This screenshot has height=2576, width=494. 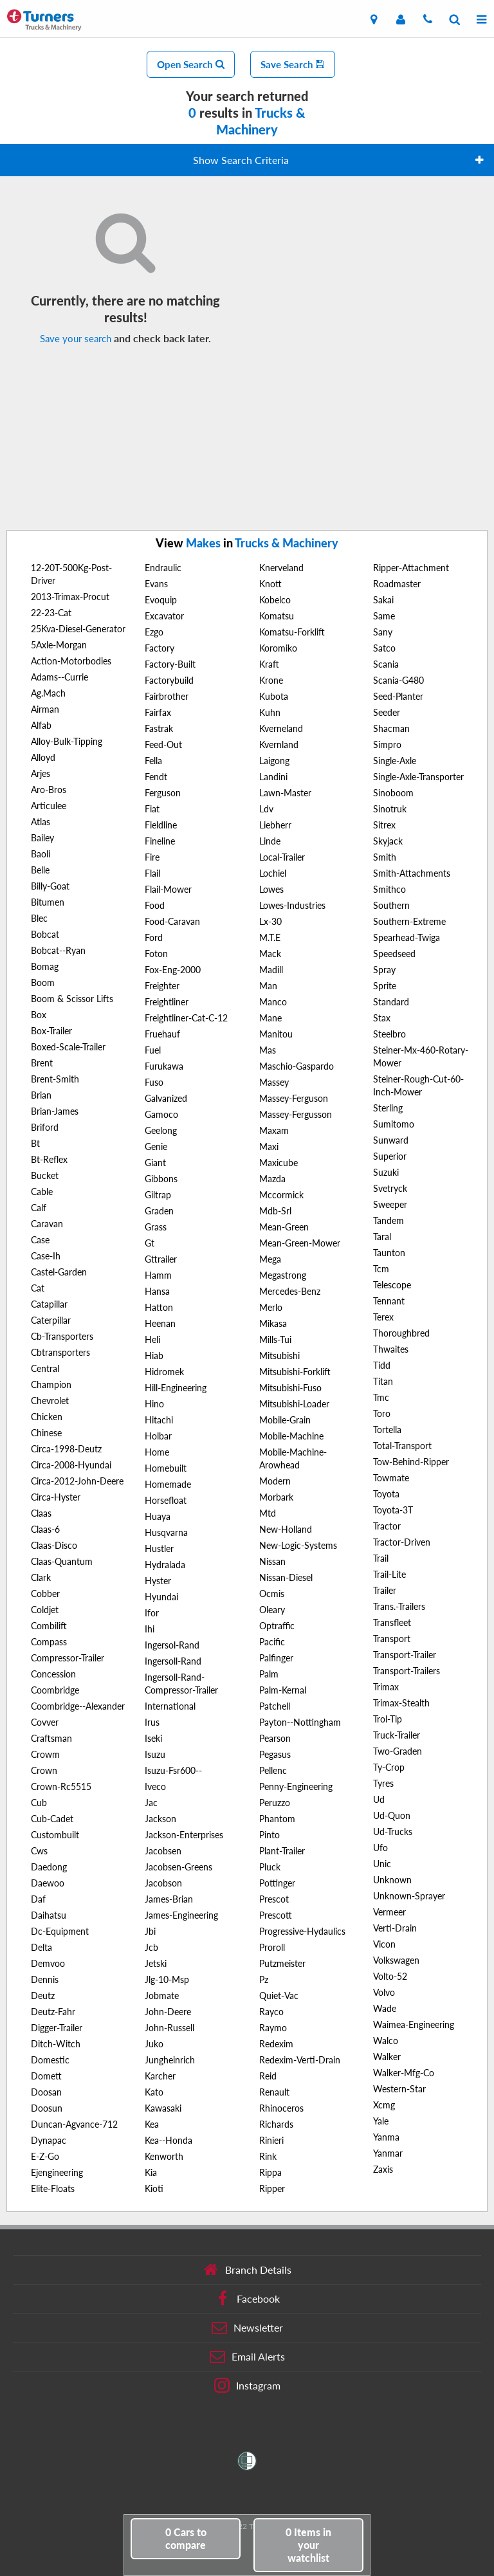 I want to click on Man, so click(x=268, y=985).